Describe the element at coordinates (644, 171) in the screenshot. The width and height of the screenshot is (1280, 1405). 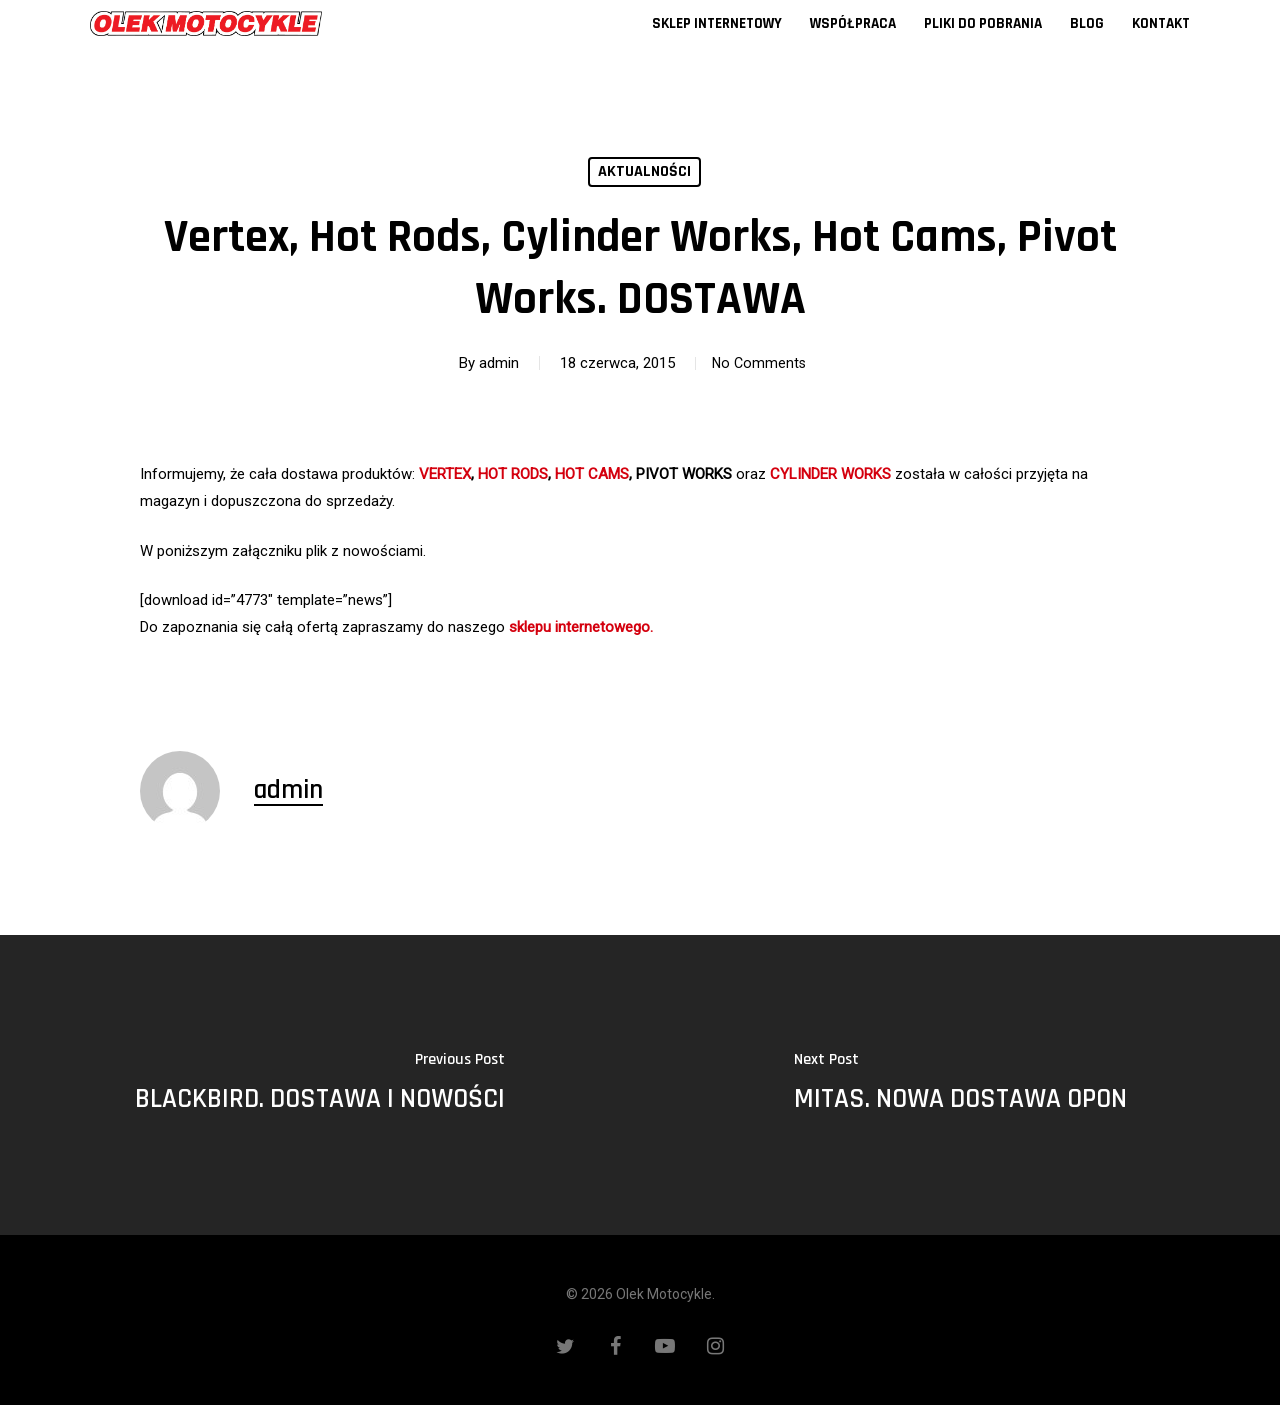
I see `Aktualności` at that location.